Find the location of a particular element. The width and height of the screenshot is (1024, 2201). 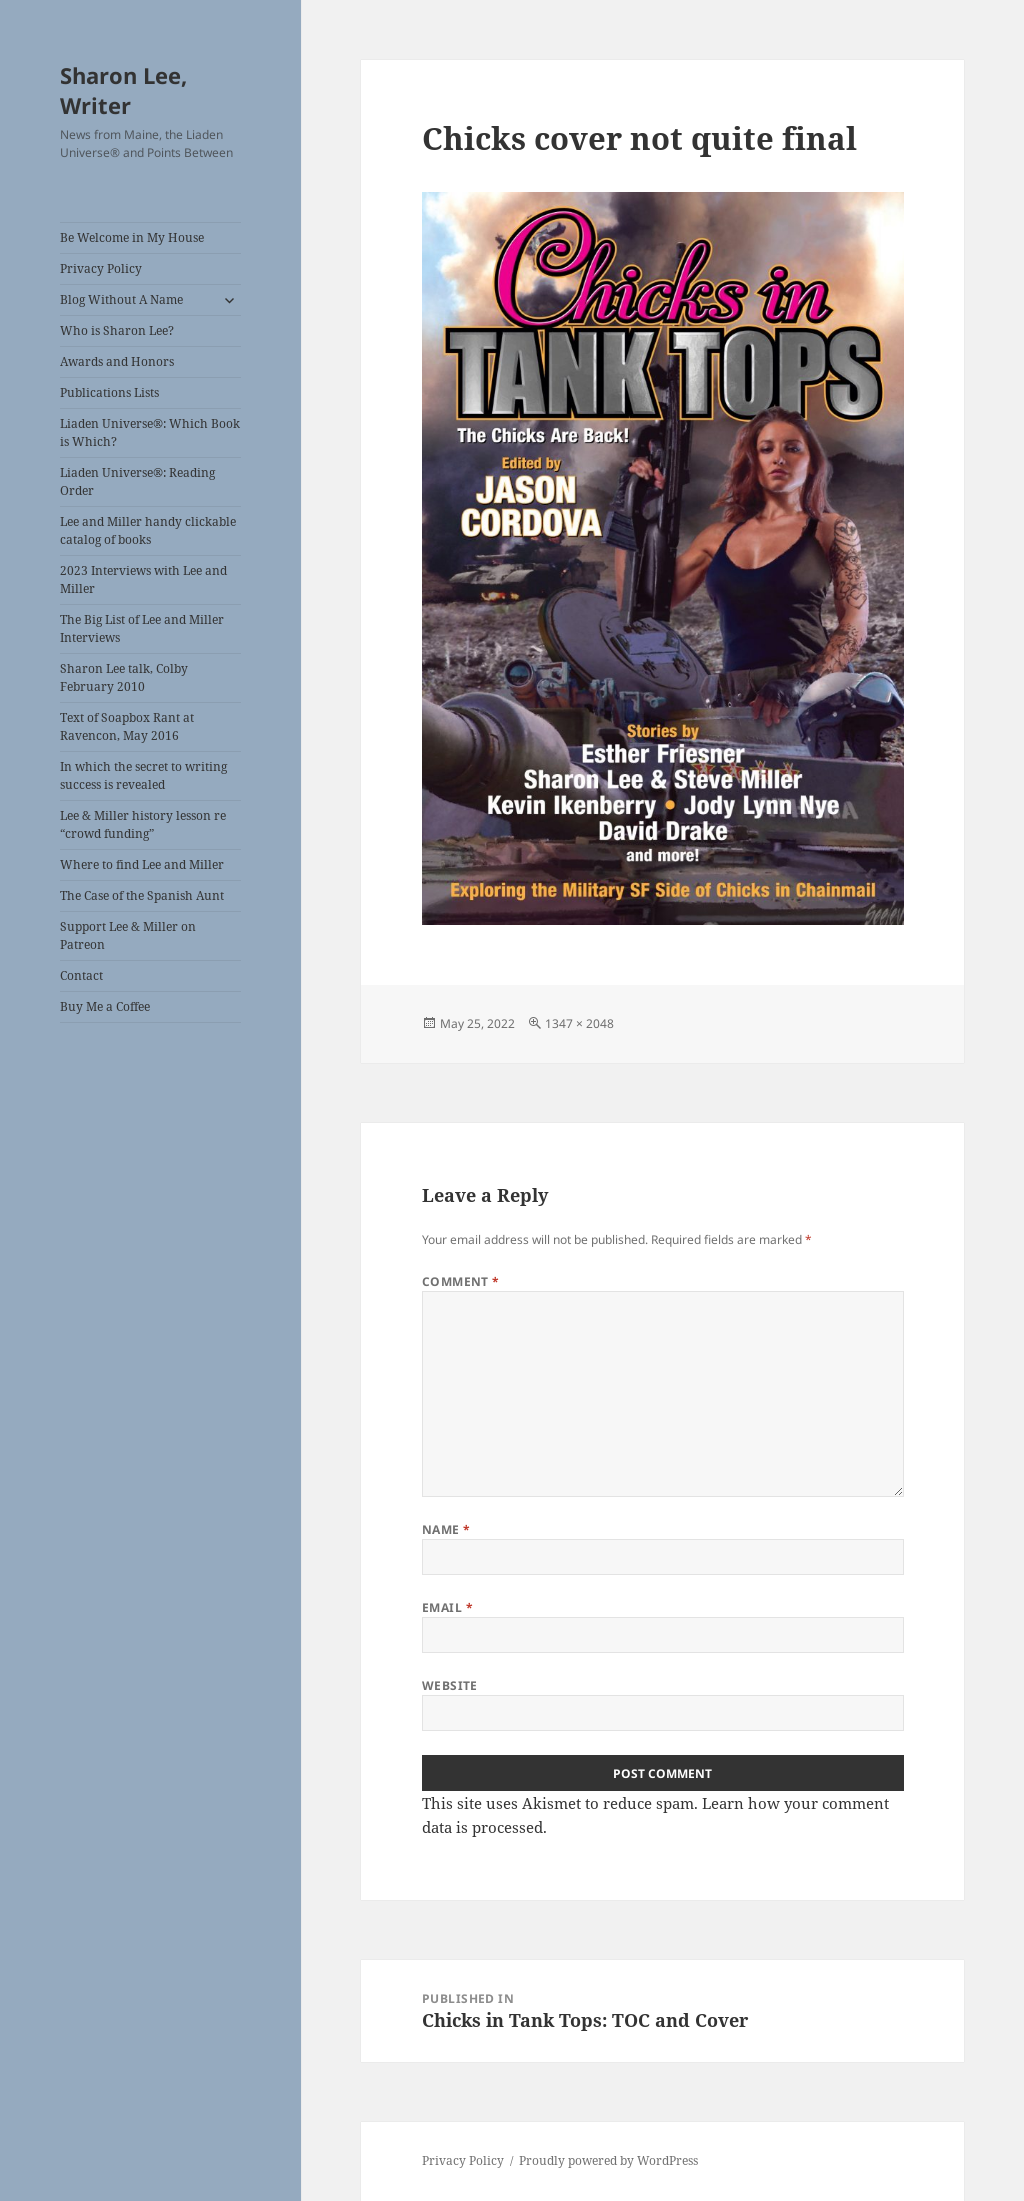

Name is located at coordinates (446, 1529).